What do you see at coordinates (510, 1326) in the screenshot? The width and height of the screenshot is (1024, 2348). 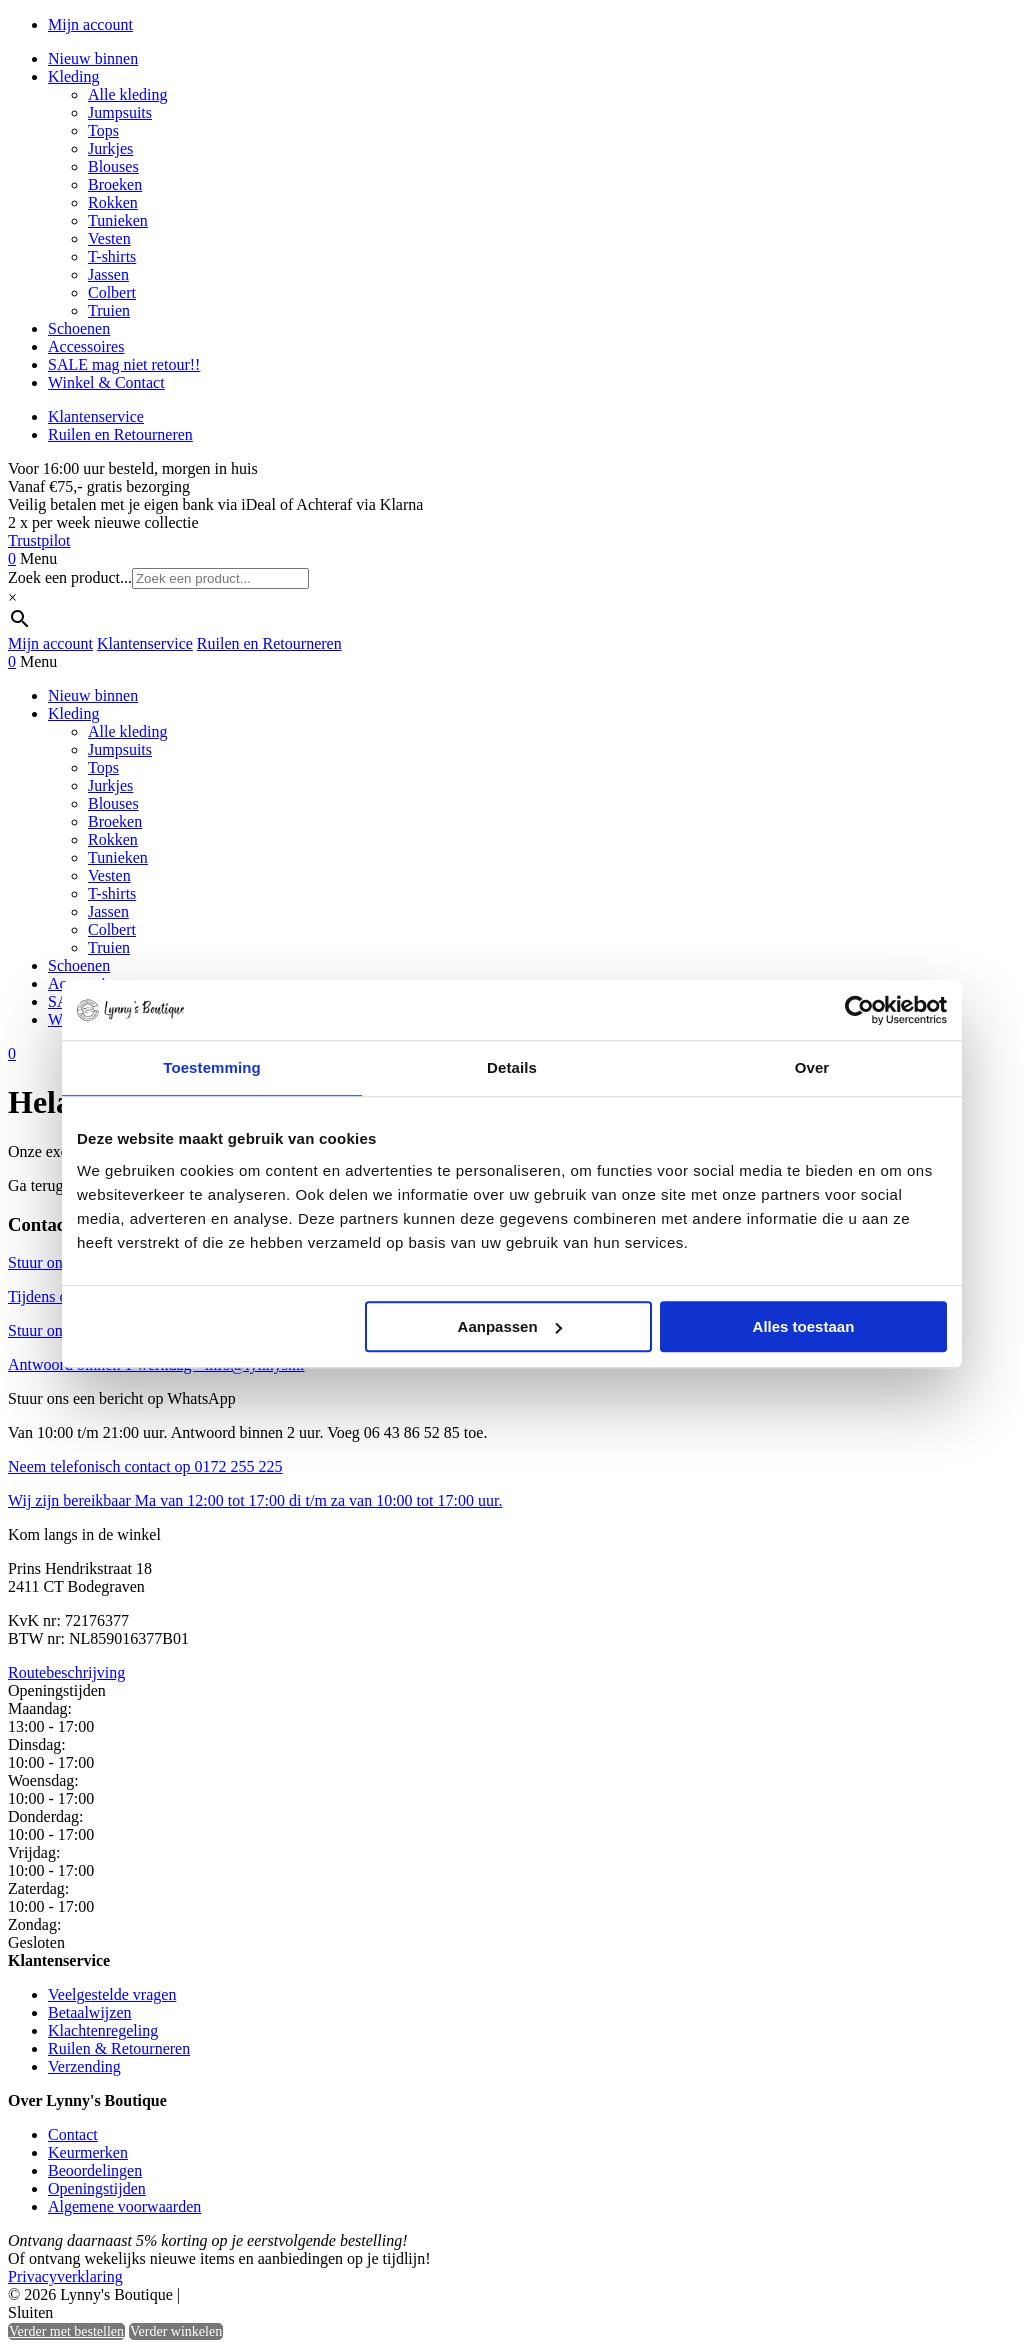 I see `Aanpassen` at bounding box center [510, 1326].